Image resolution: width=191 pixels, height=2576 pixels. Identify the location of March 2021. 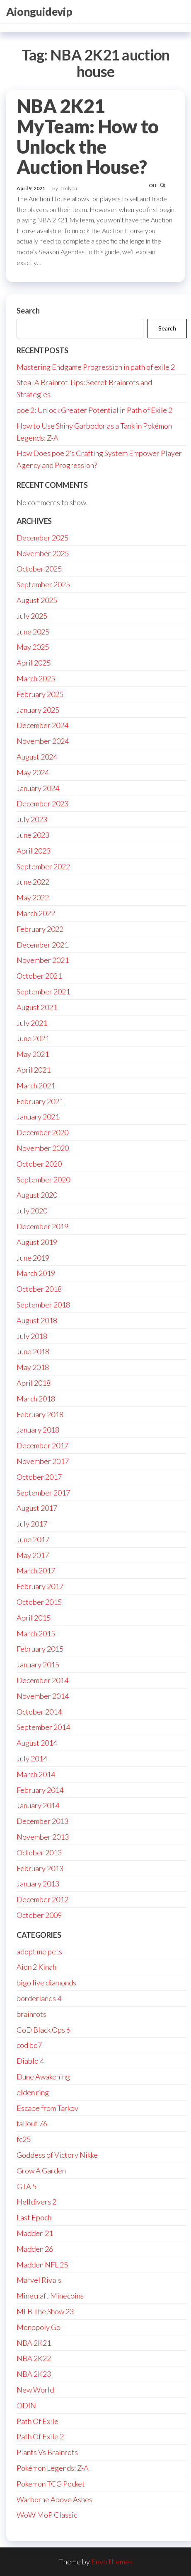
(36, 1085).